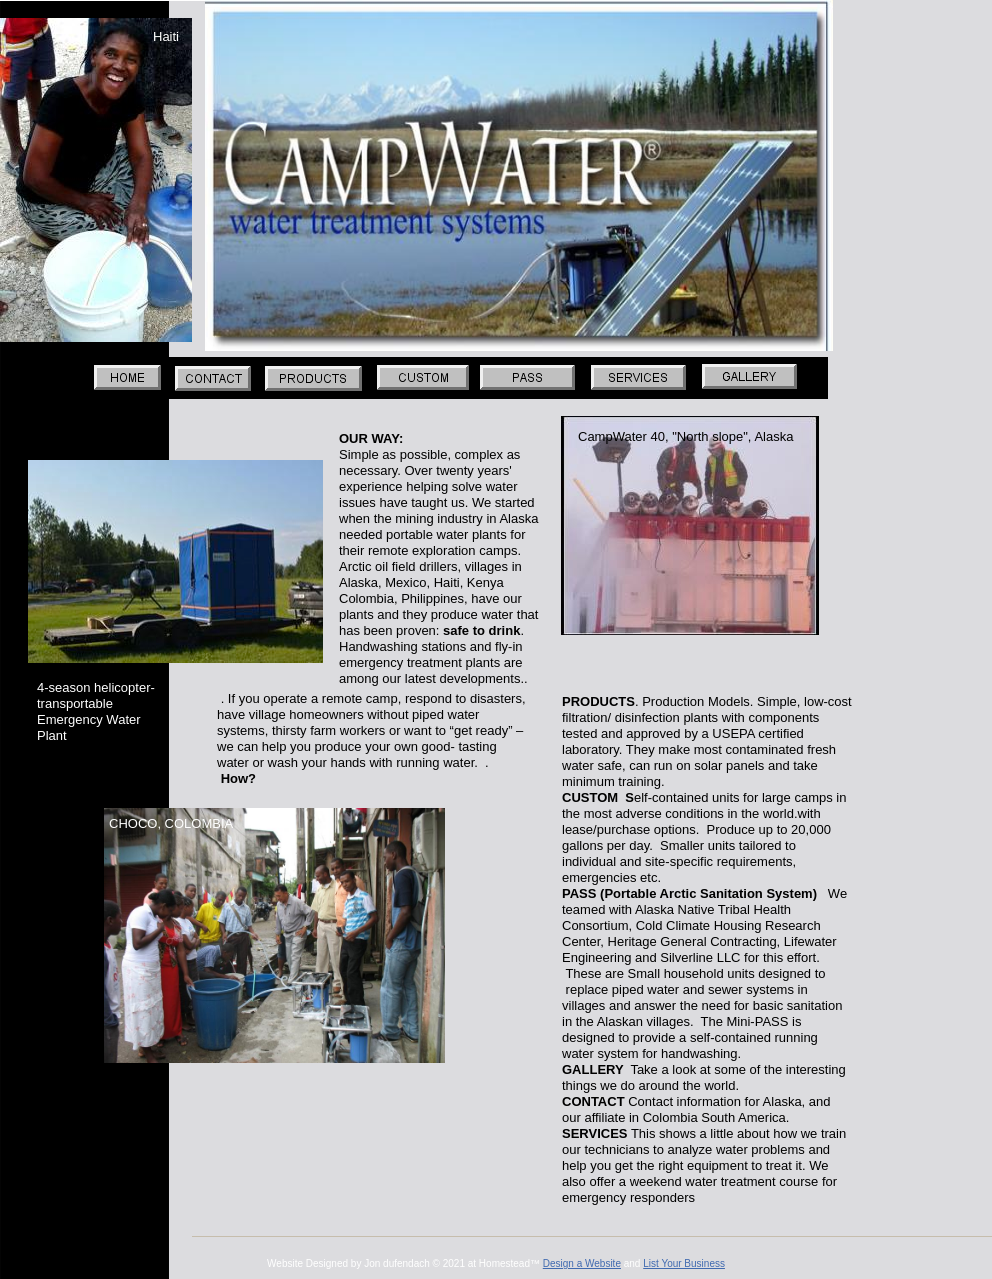 The image size is (992, 1279). I want to click on Design a Website, so click(582, 1263).